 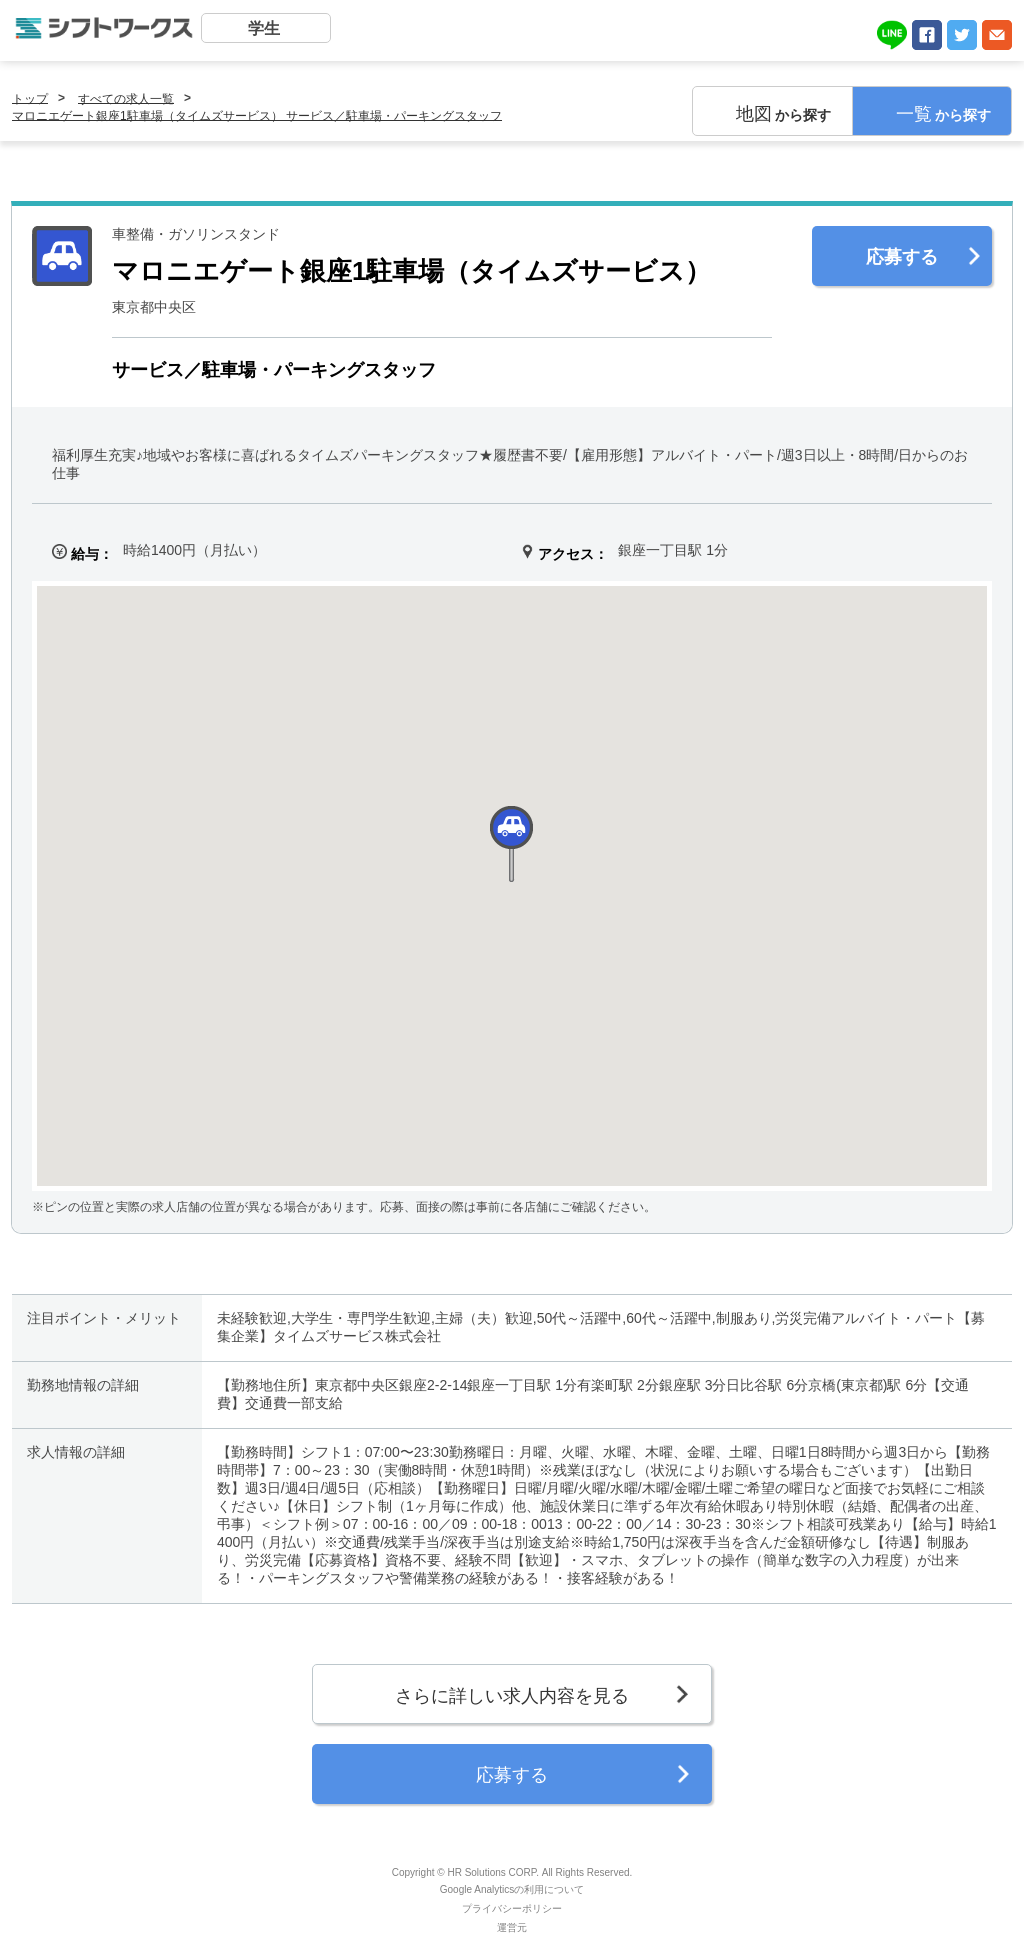 I want to click on Google Analyticsの利用について, so click(x=512, y=1889).